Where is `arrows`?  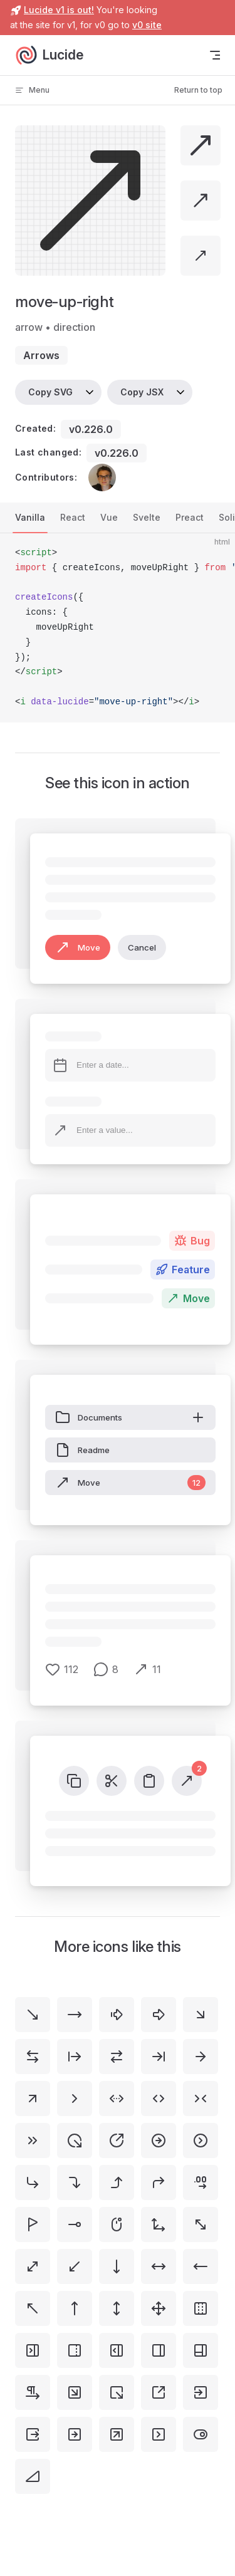 arrows is located at coordinates (41, 355).